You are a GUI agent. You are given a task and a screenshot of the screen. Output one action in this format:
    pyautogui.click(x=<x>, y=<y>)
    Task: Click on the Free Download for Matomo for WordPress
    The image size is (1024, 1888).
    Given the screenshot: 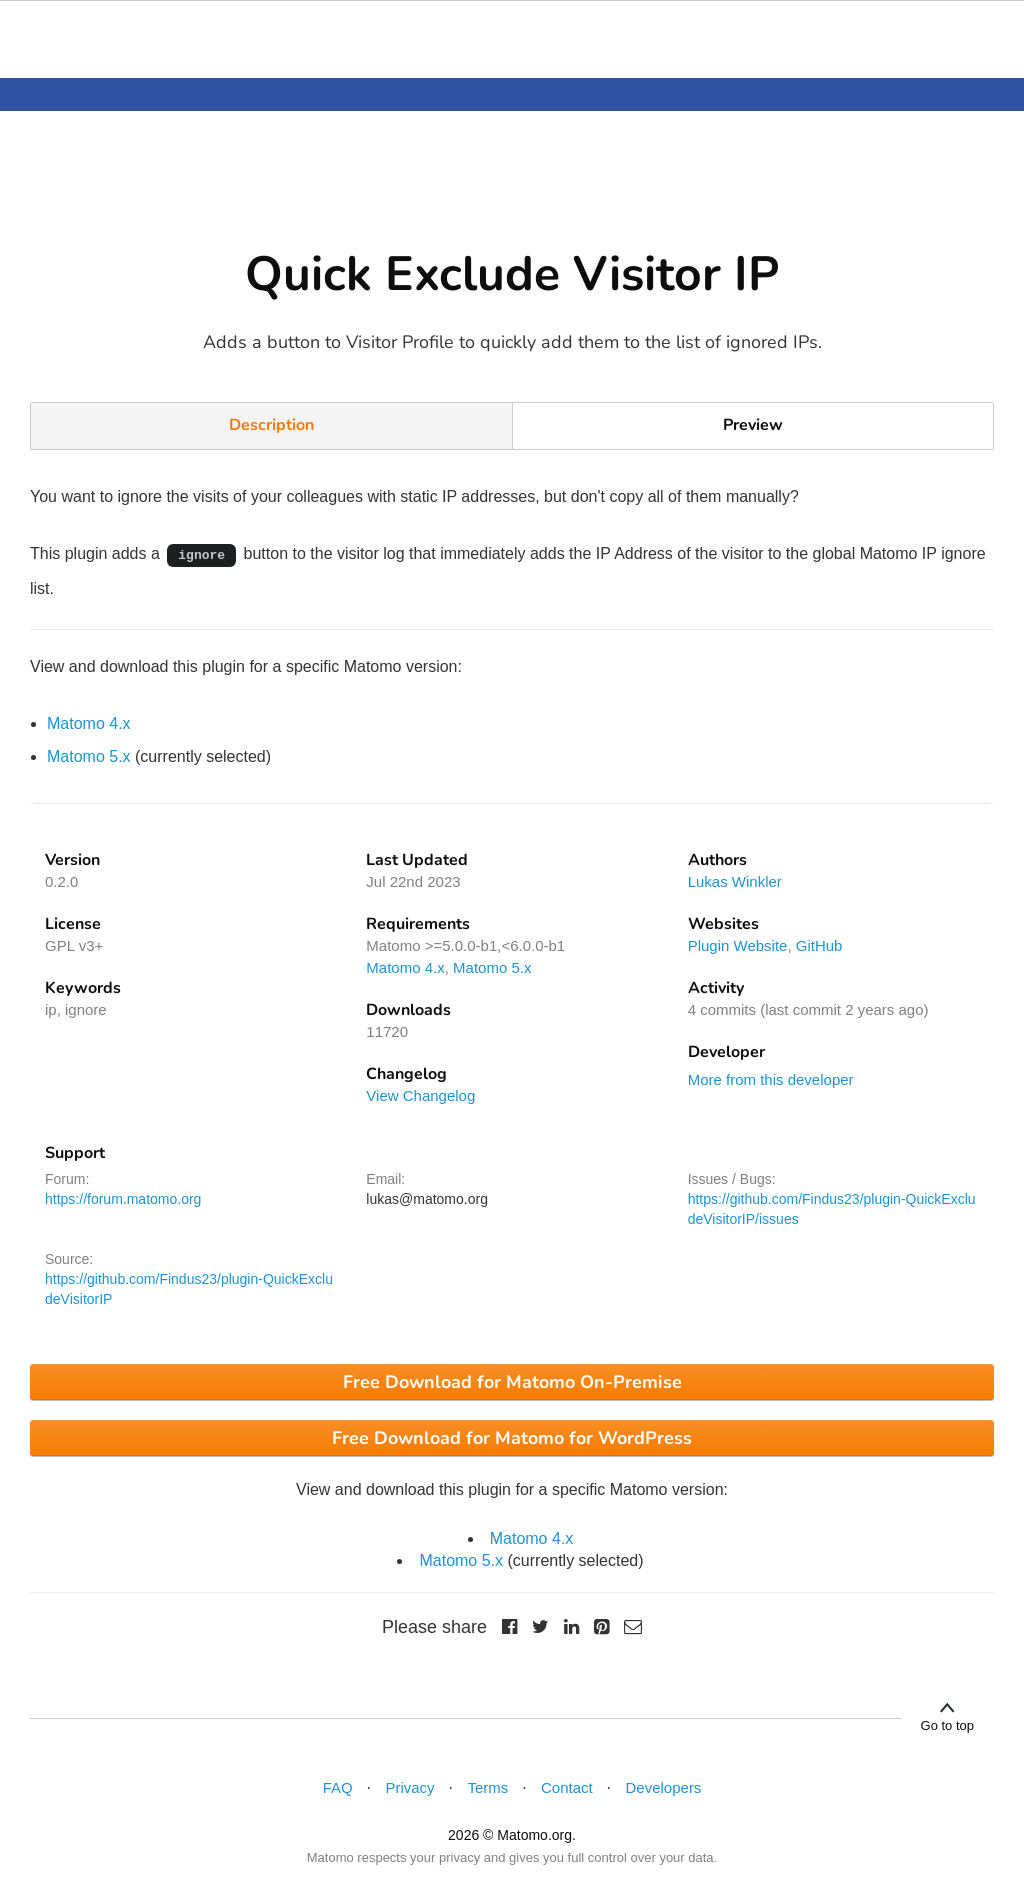 What is the action you would take?
    pyautogui.click(x=512, y=1438)
    